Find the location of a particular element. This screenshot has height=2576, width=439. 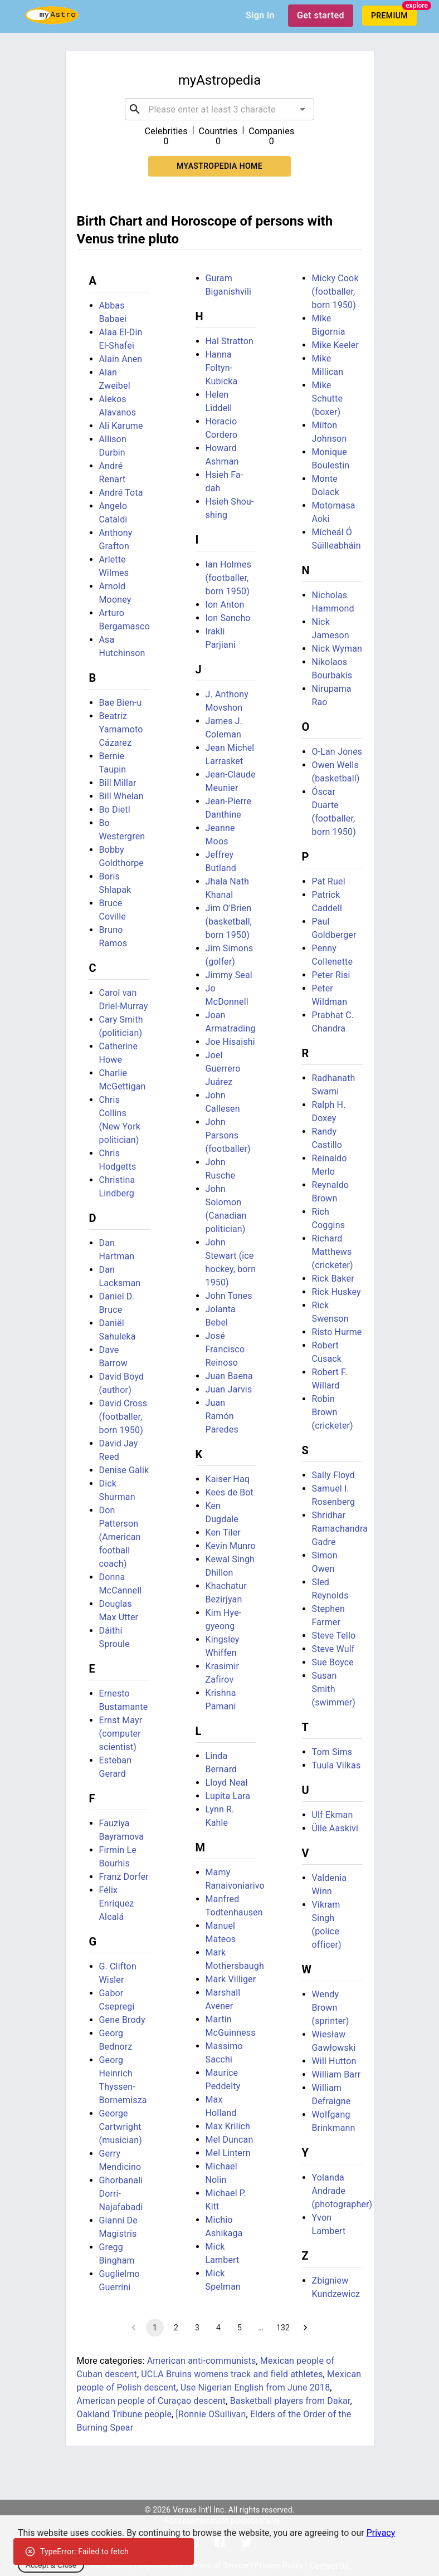

Ion Anton is located at coordinates (225, 604).